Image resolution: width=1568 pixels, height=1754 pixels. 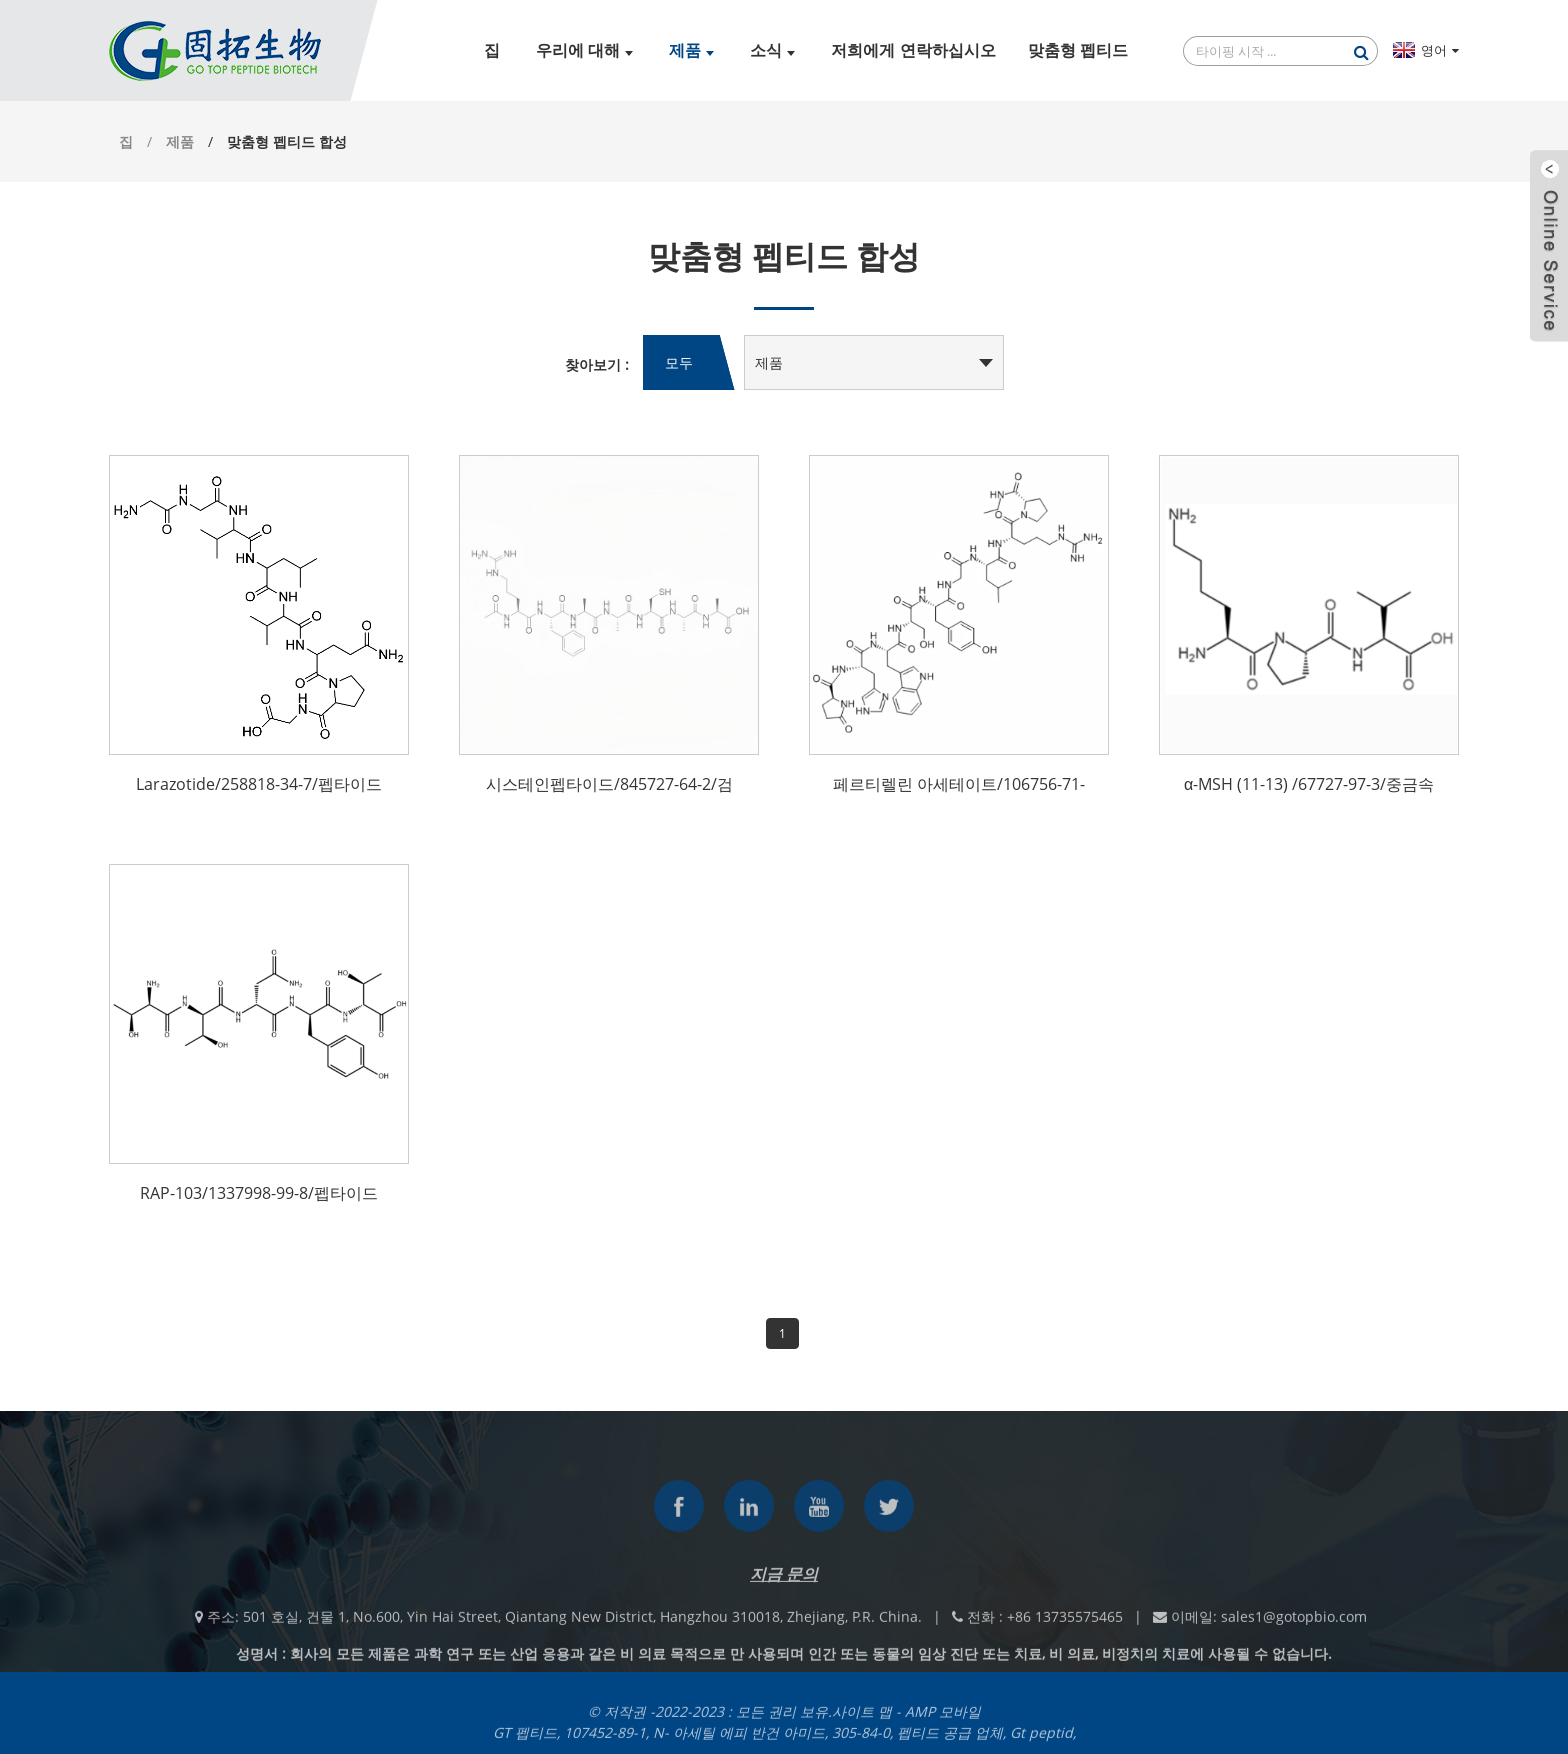 What do you see at coordinates (259, 1195) in the screenshot?
I see `RAP-103/1337998-99-8/펩타이드 맞춤화` at bounding box center [259, 1195].